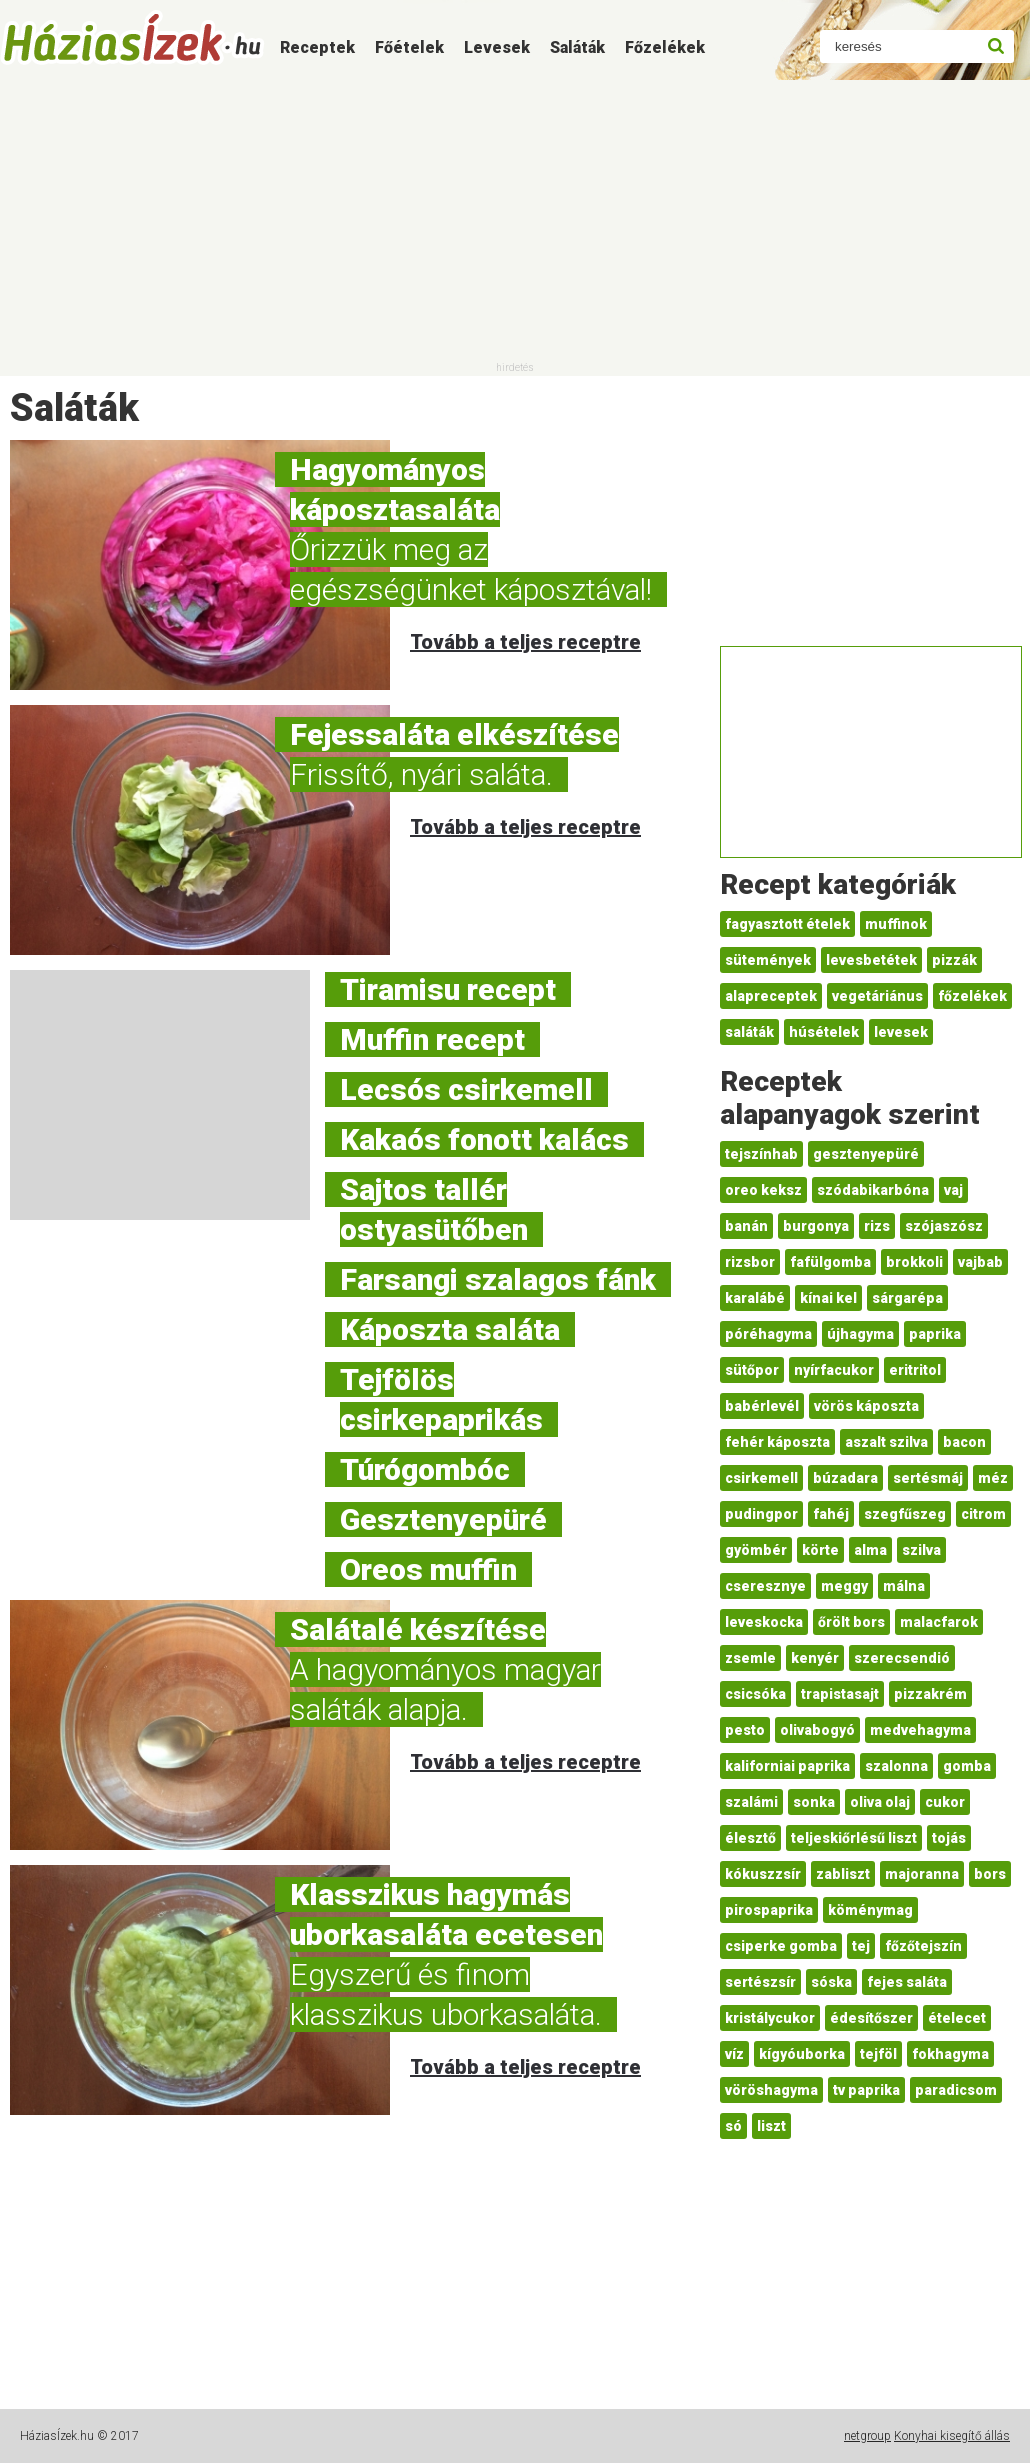  What do you see at coordinates (733, 2126) in the screenshot?
I see `só` at bounding box center [733, 2126].